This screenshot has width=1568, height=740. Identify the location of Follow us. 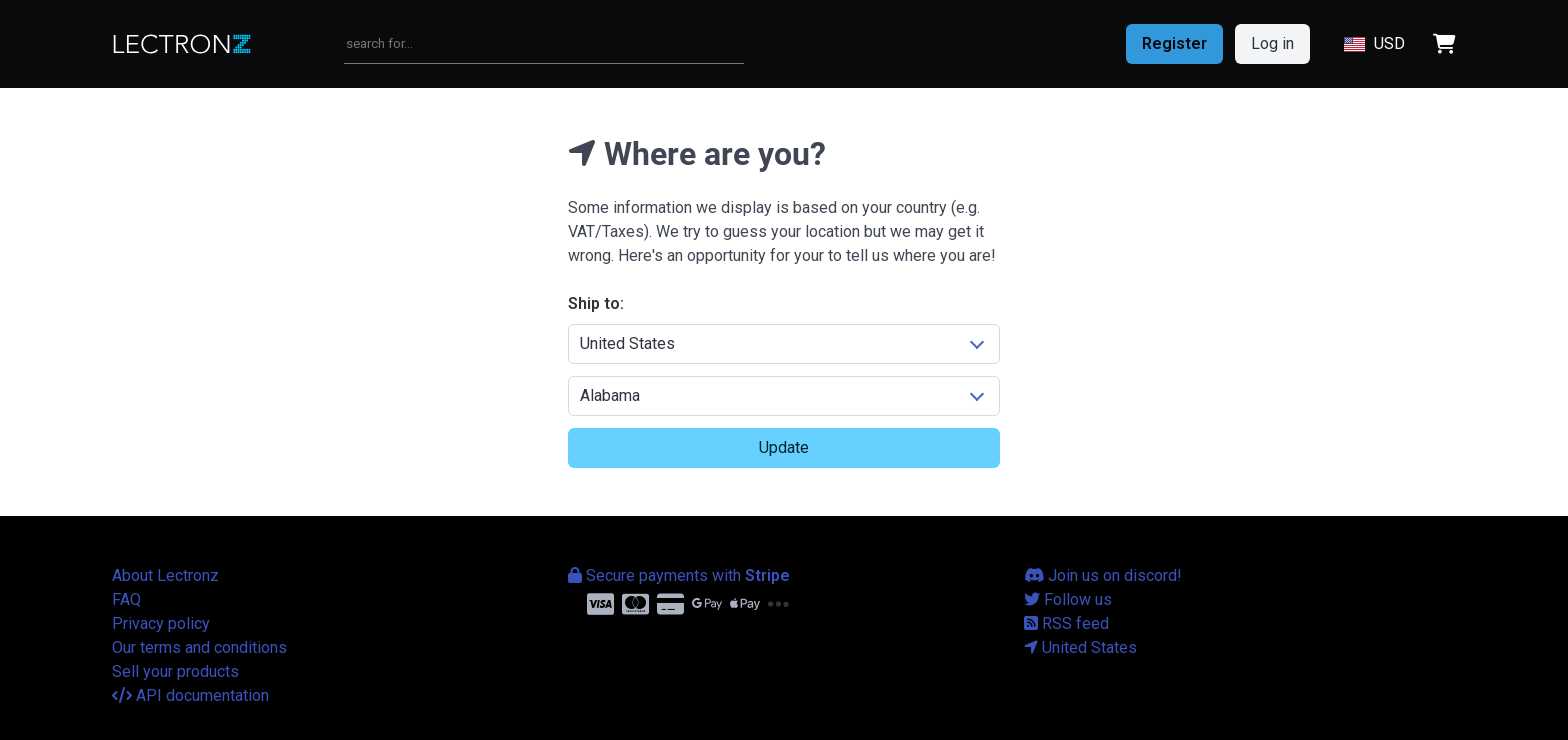
(1068, 599).